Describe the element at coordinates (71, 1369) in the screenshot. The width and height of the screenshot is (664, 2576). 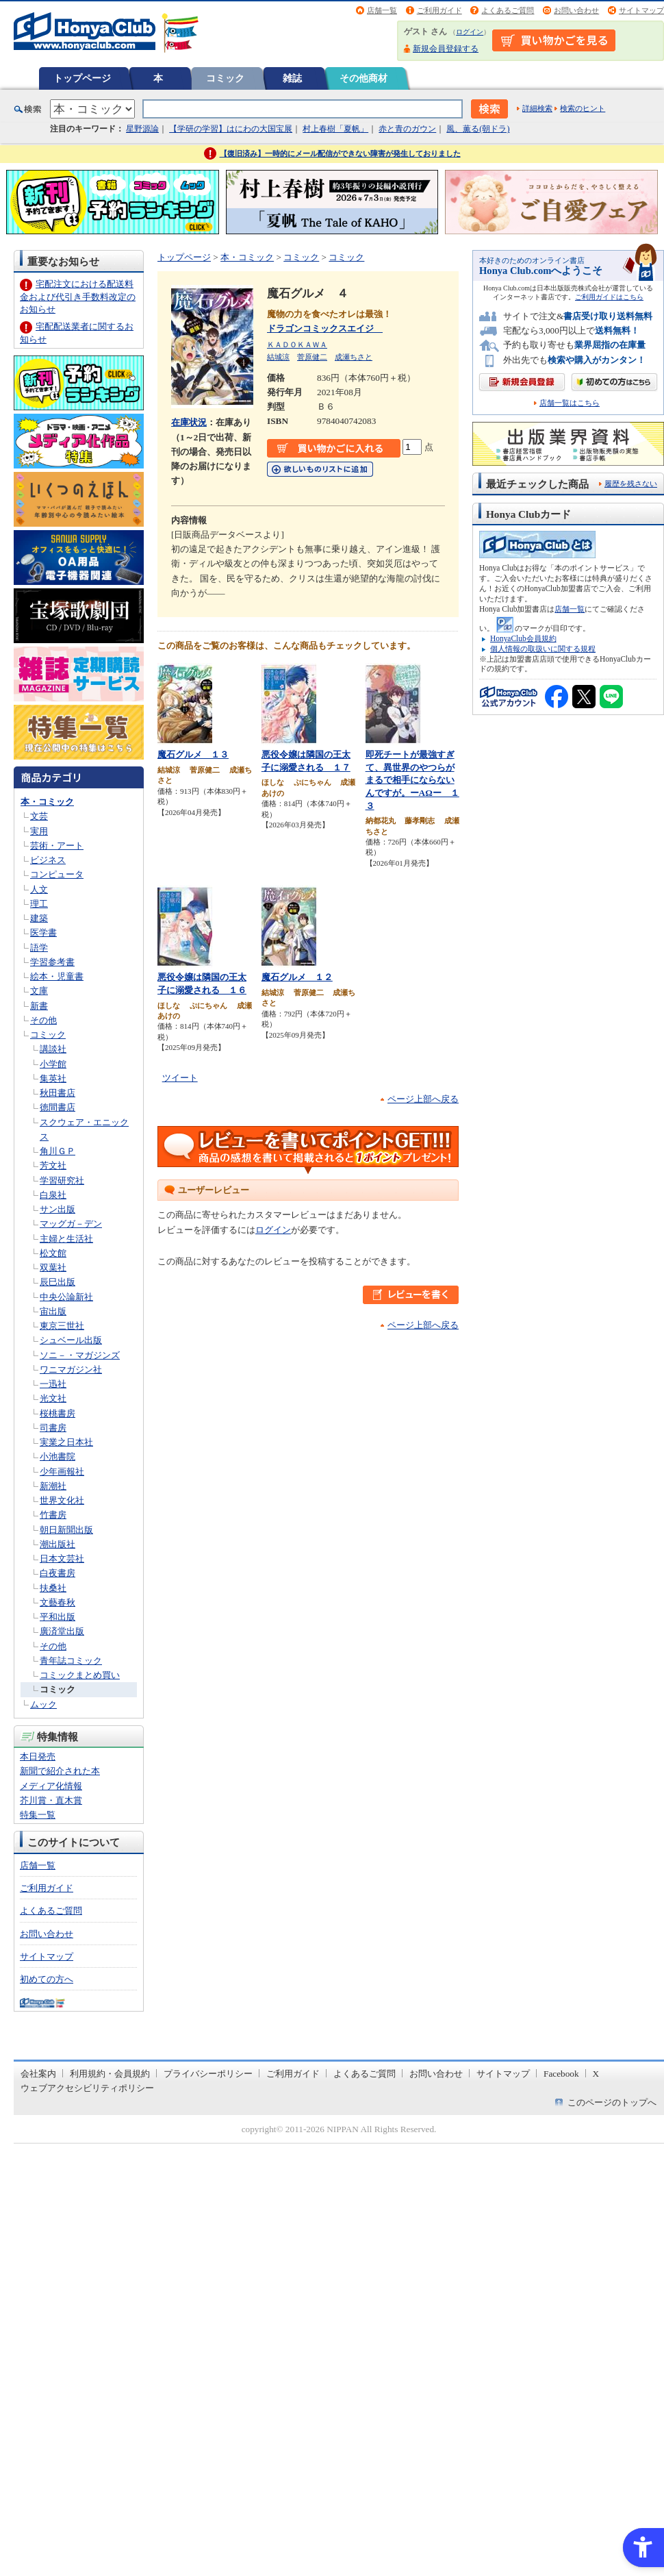
I see `ワニマガジン社` at that location.